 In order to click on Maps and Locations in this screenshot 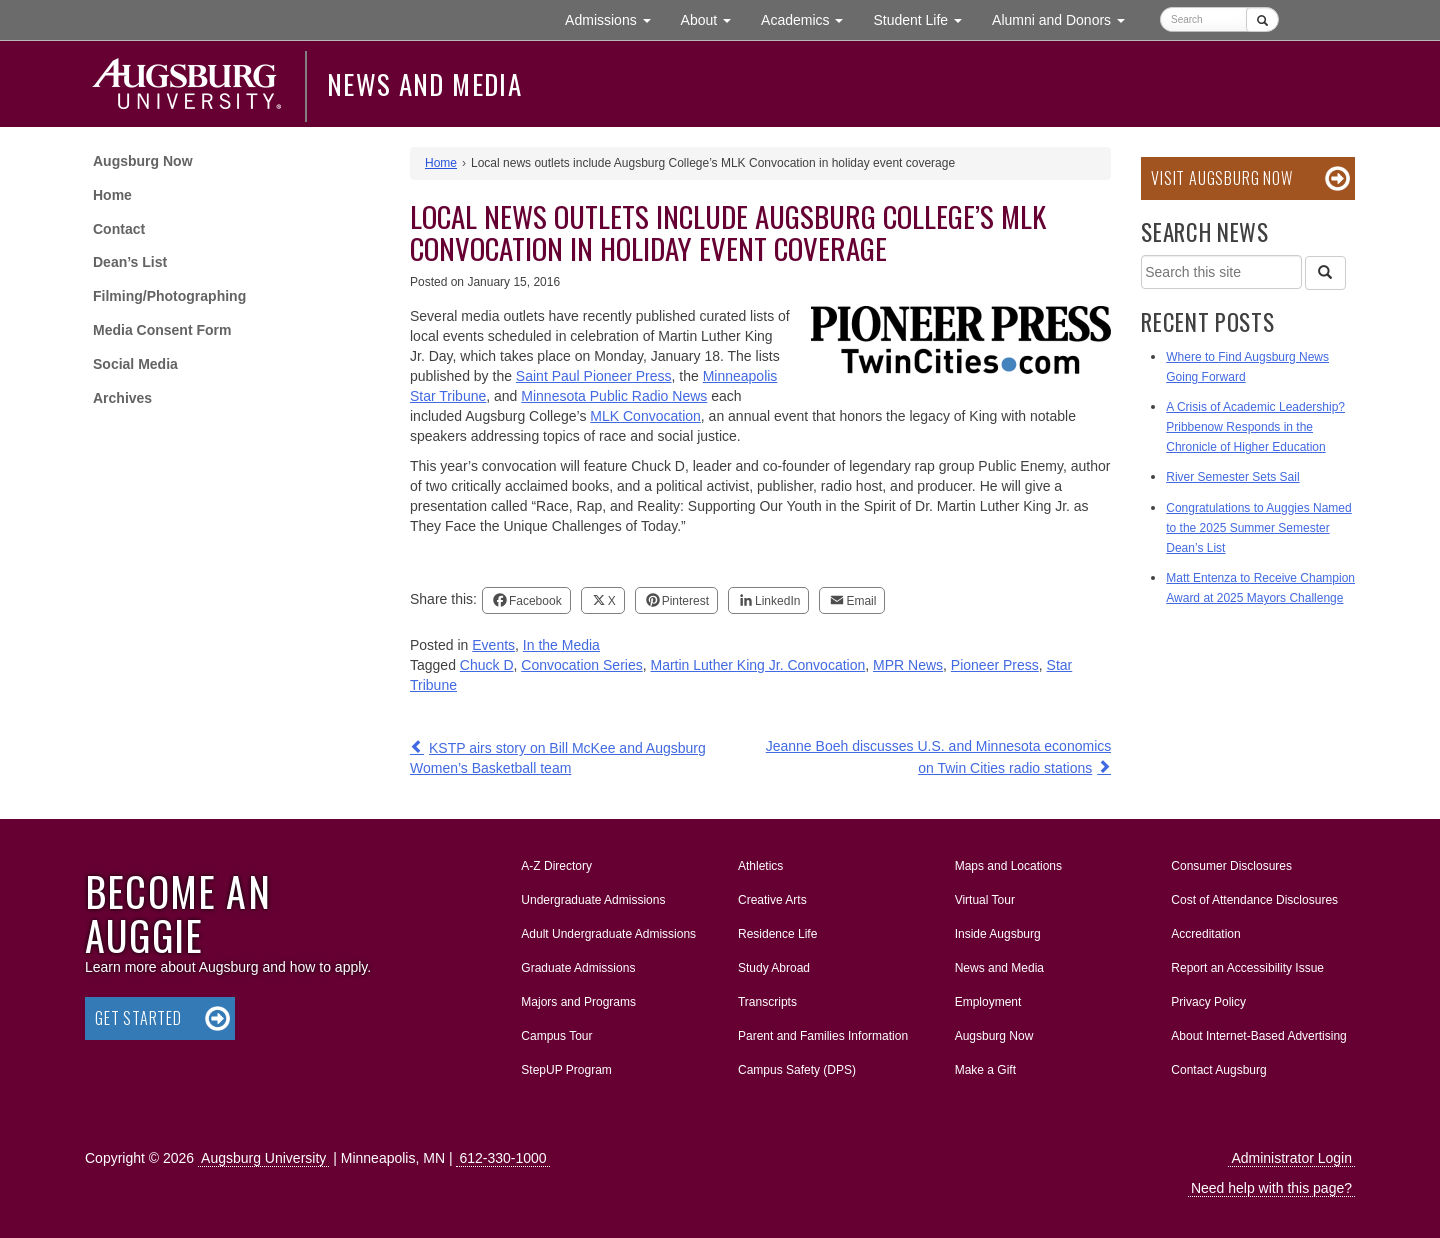, I will do `click(1008, 866)`.